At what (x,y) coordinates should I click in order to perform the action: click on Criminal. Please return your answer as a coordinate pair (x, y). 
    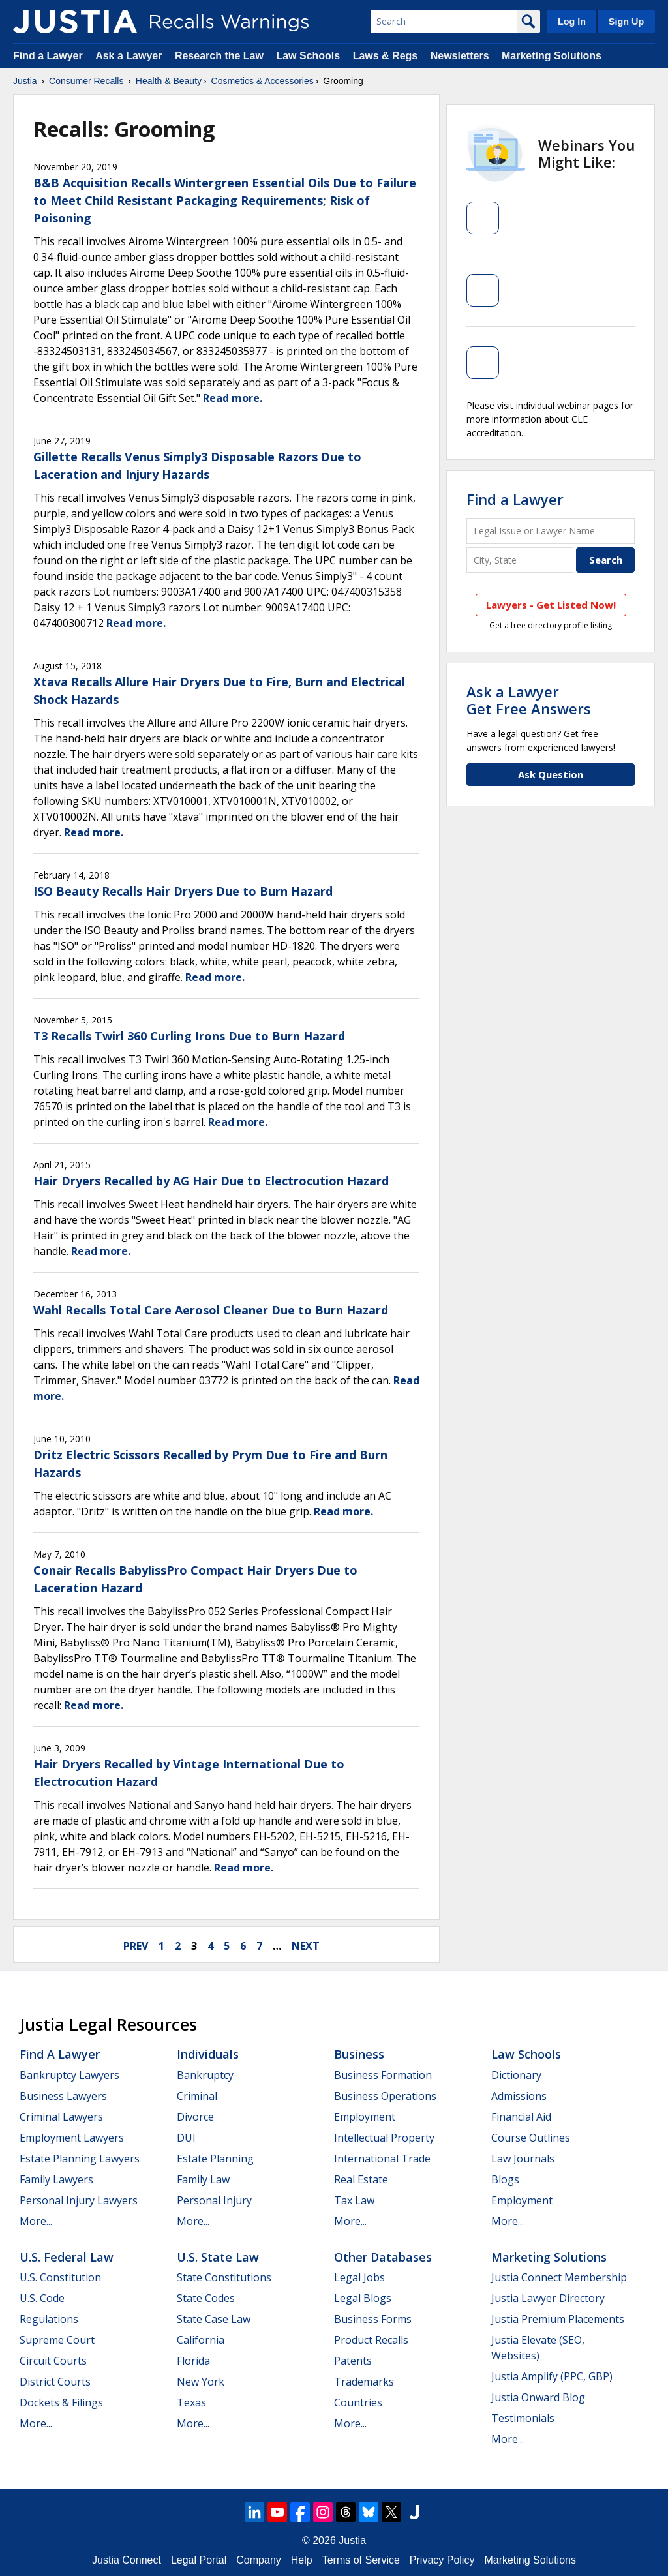
    Looking at the image, I should click on (197, 2096).